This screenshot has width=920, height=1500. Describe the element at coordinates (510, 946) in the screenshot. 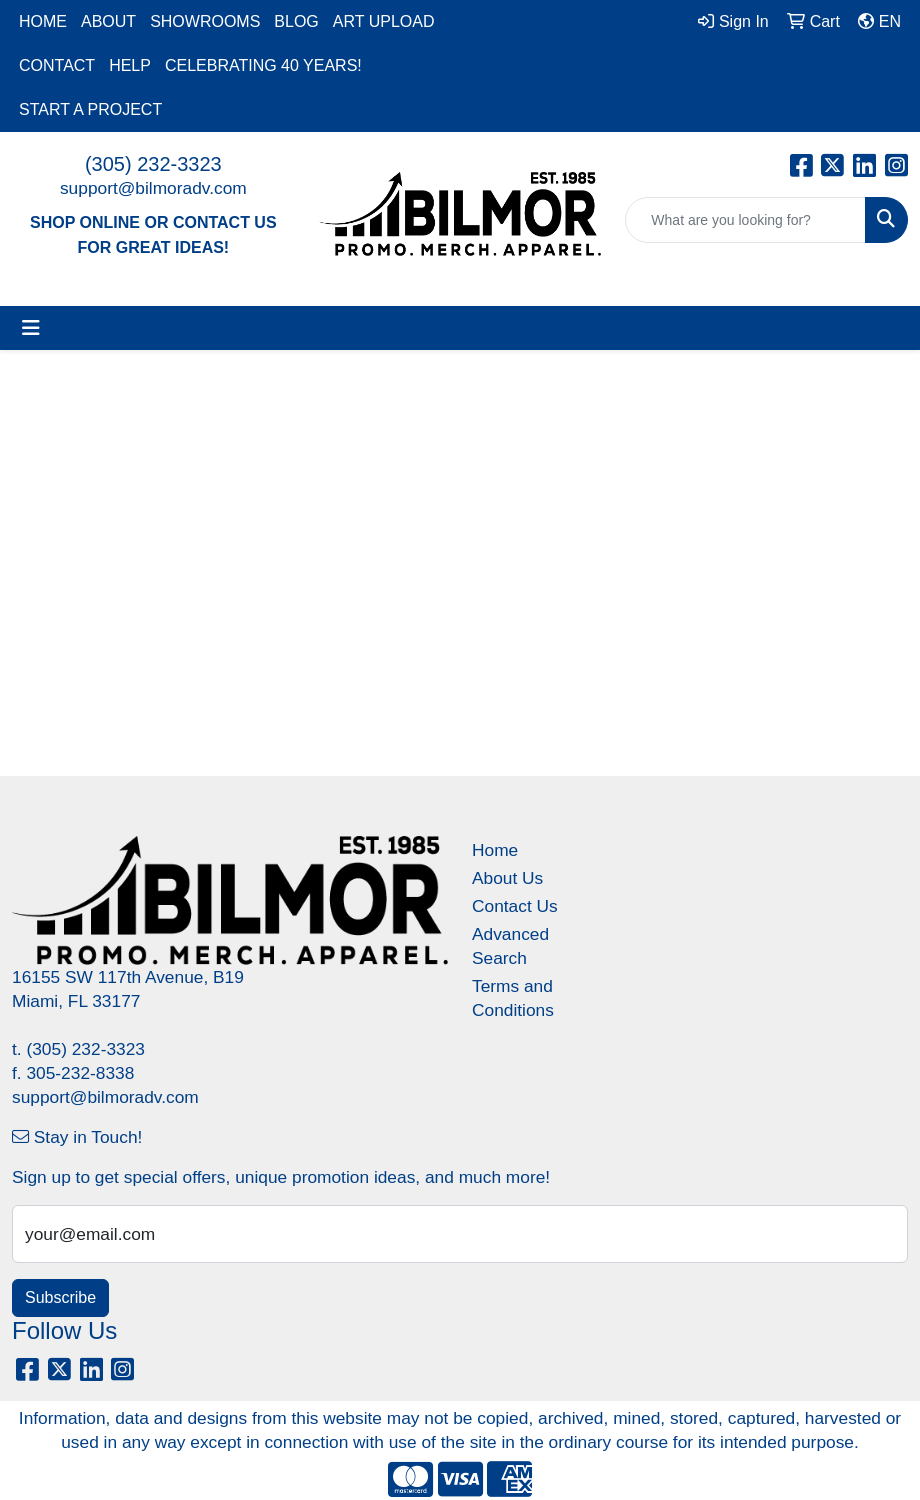

I see `Advanced Search` at that location.